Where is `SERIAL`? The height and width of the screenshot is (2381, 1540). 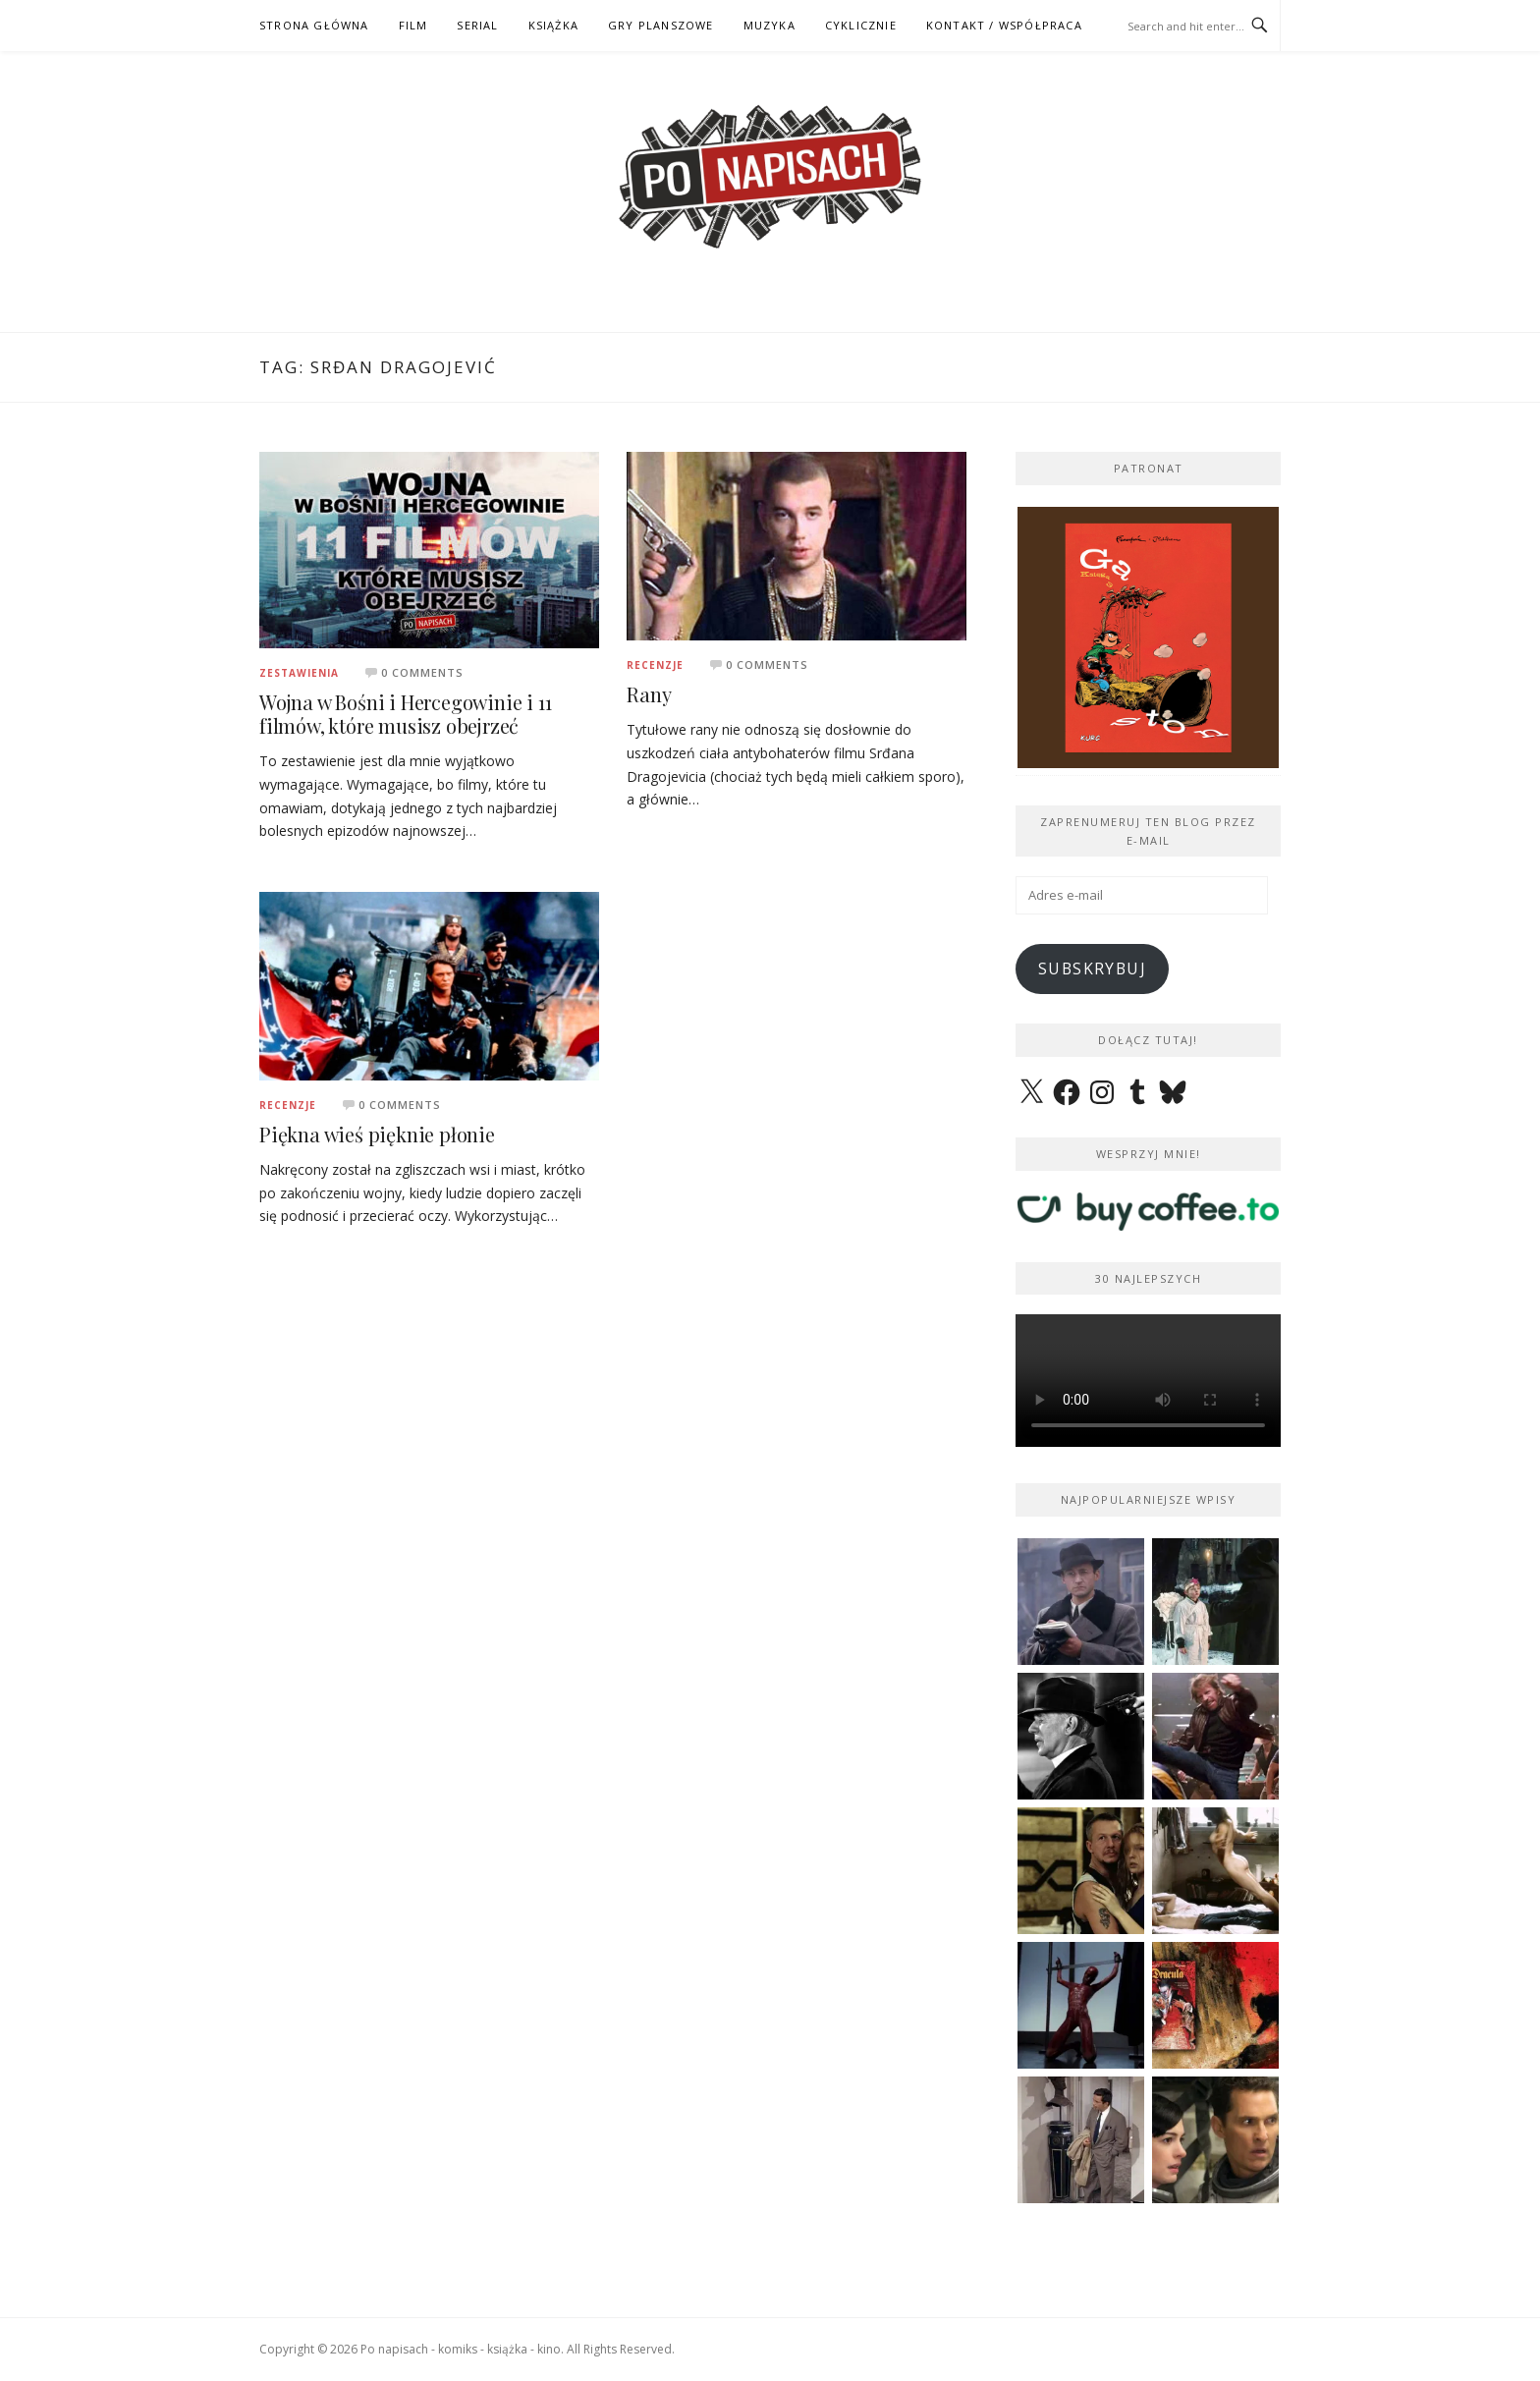 SERIAL is located at coordinates (477, 25).